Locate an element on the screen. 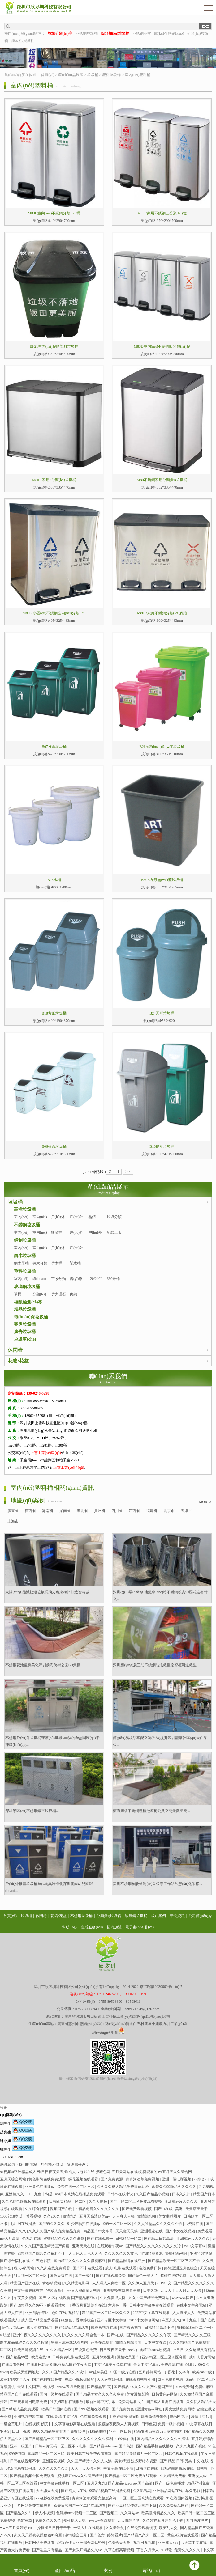  国产精品久久久99 is located at coordinates (199, 2431).